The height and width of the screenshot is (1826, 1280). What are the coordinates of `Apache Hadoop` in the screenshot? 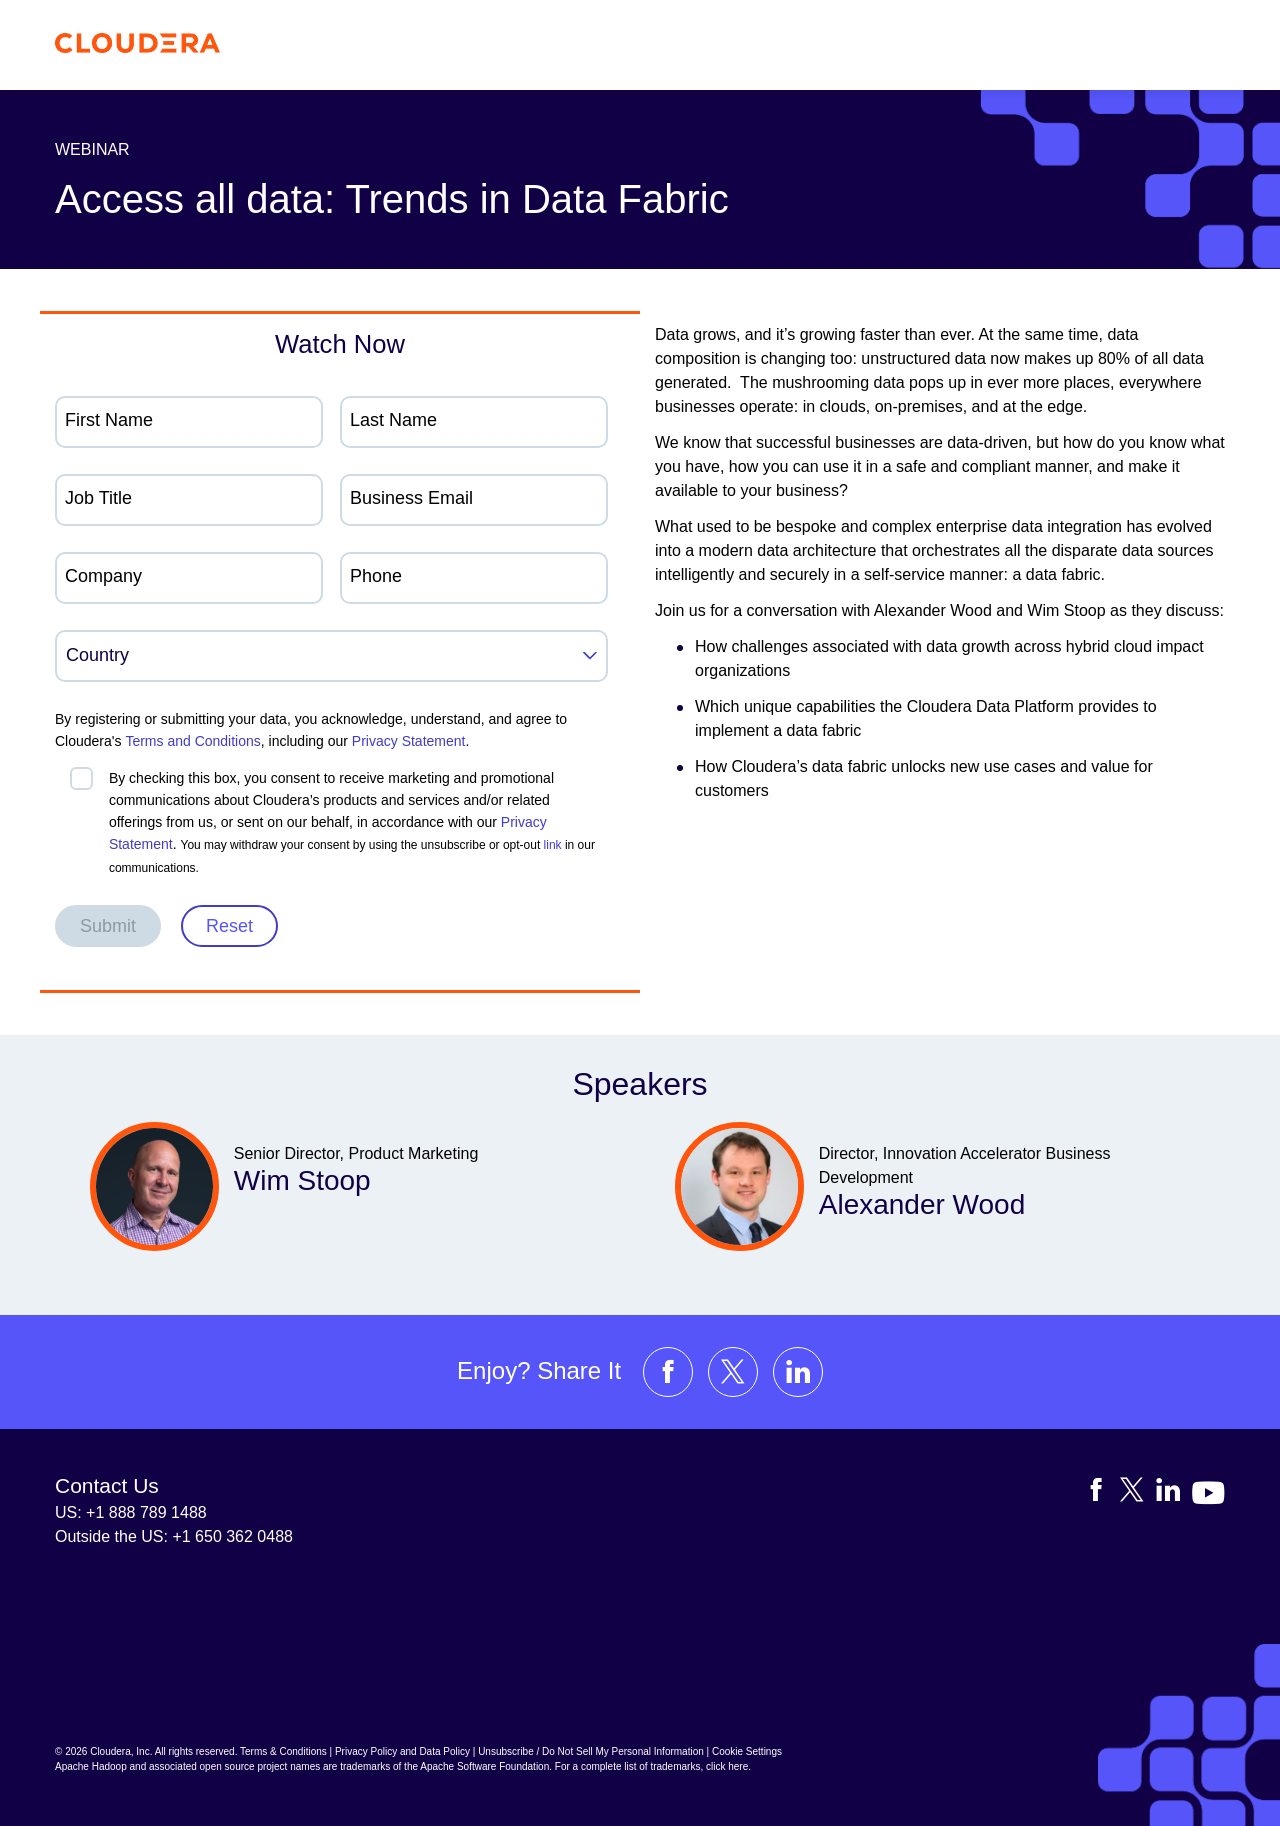 It's located at (91, 1766).